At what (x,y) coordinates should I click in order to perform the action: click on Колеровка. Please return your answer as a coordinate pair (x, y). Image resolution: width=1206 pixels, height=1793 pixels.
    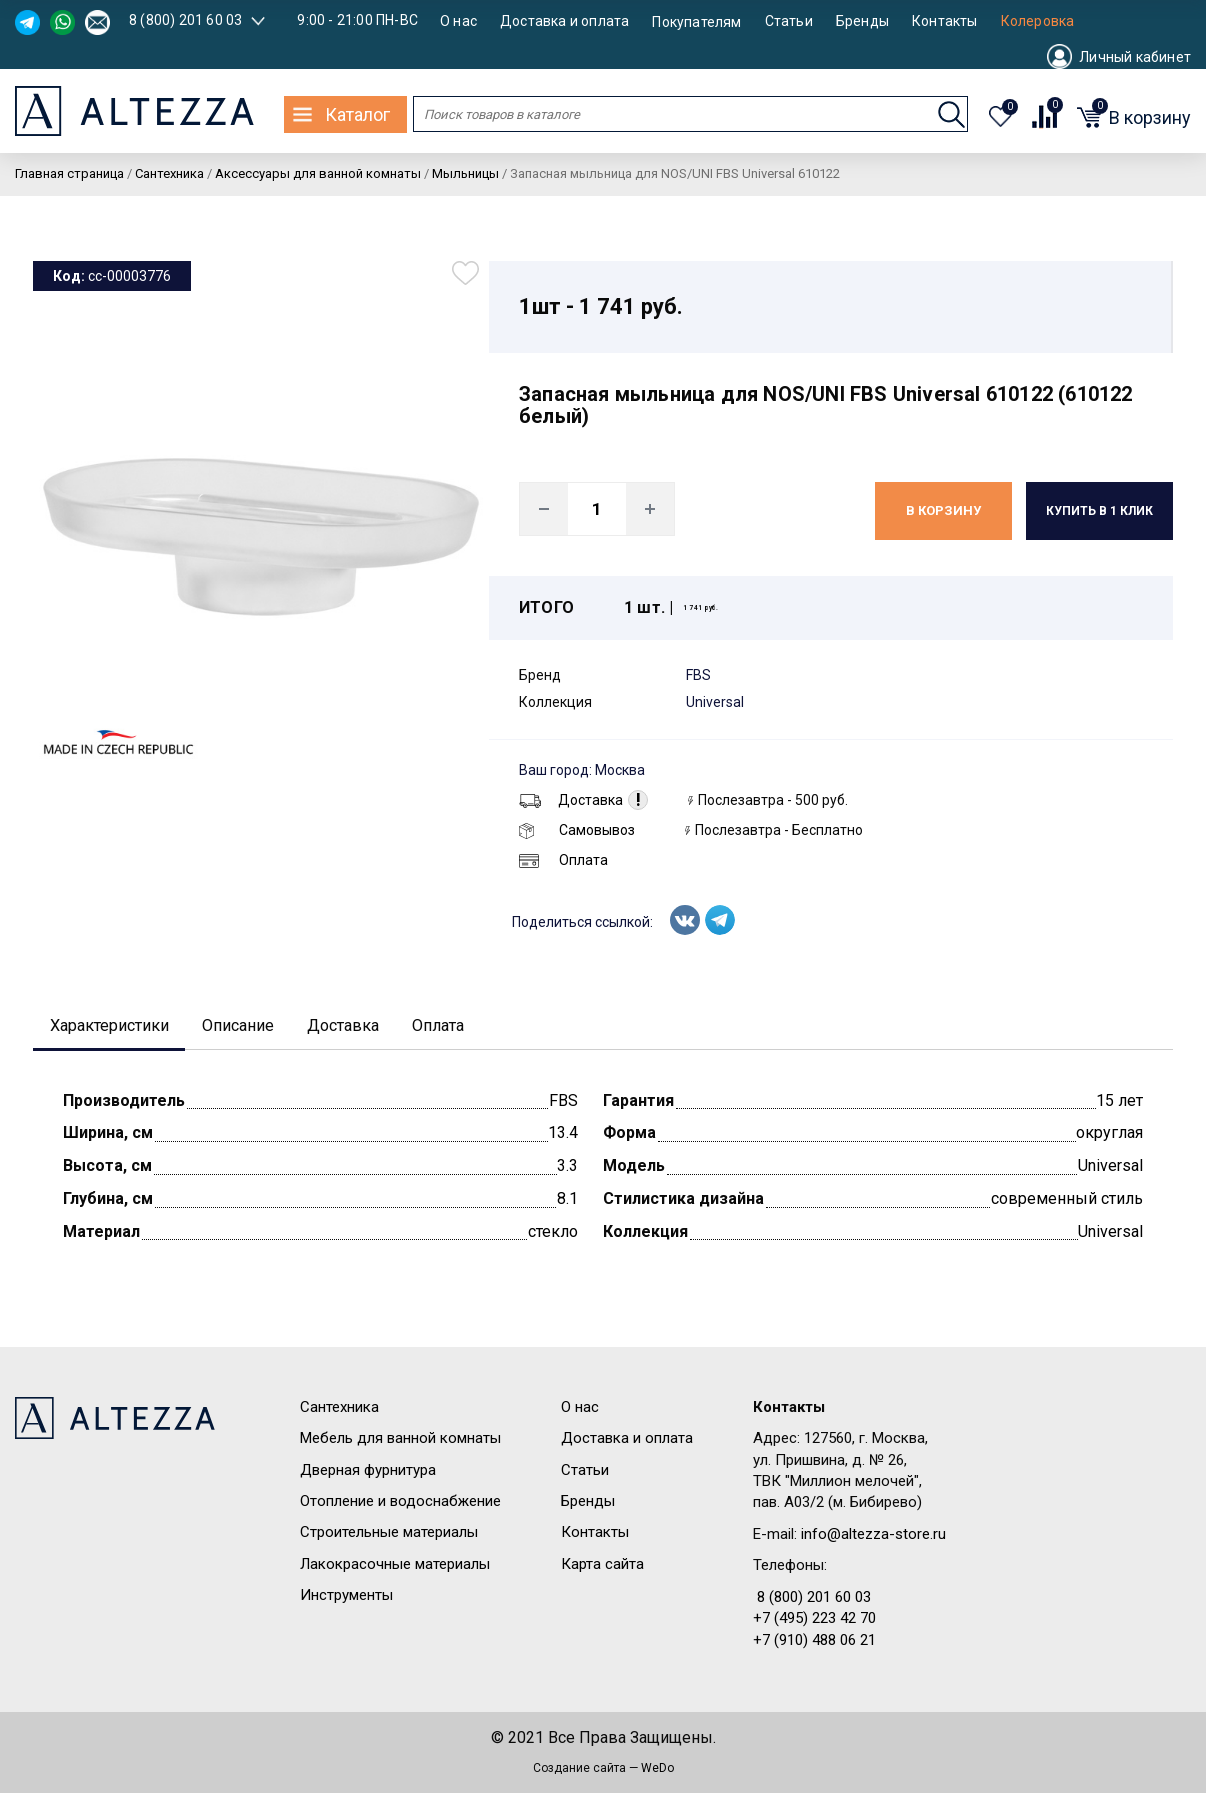
    Looking at the image, I should click on (1038, 21).